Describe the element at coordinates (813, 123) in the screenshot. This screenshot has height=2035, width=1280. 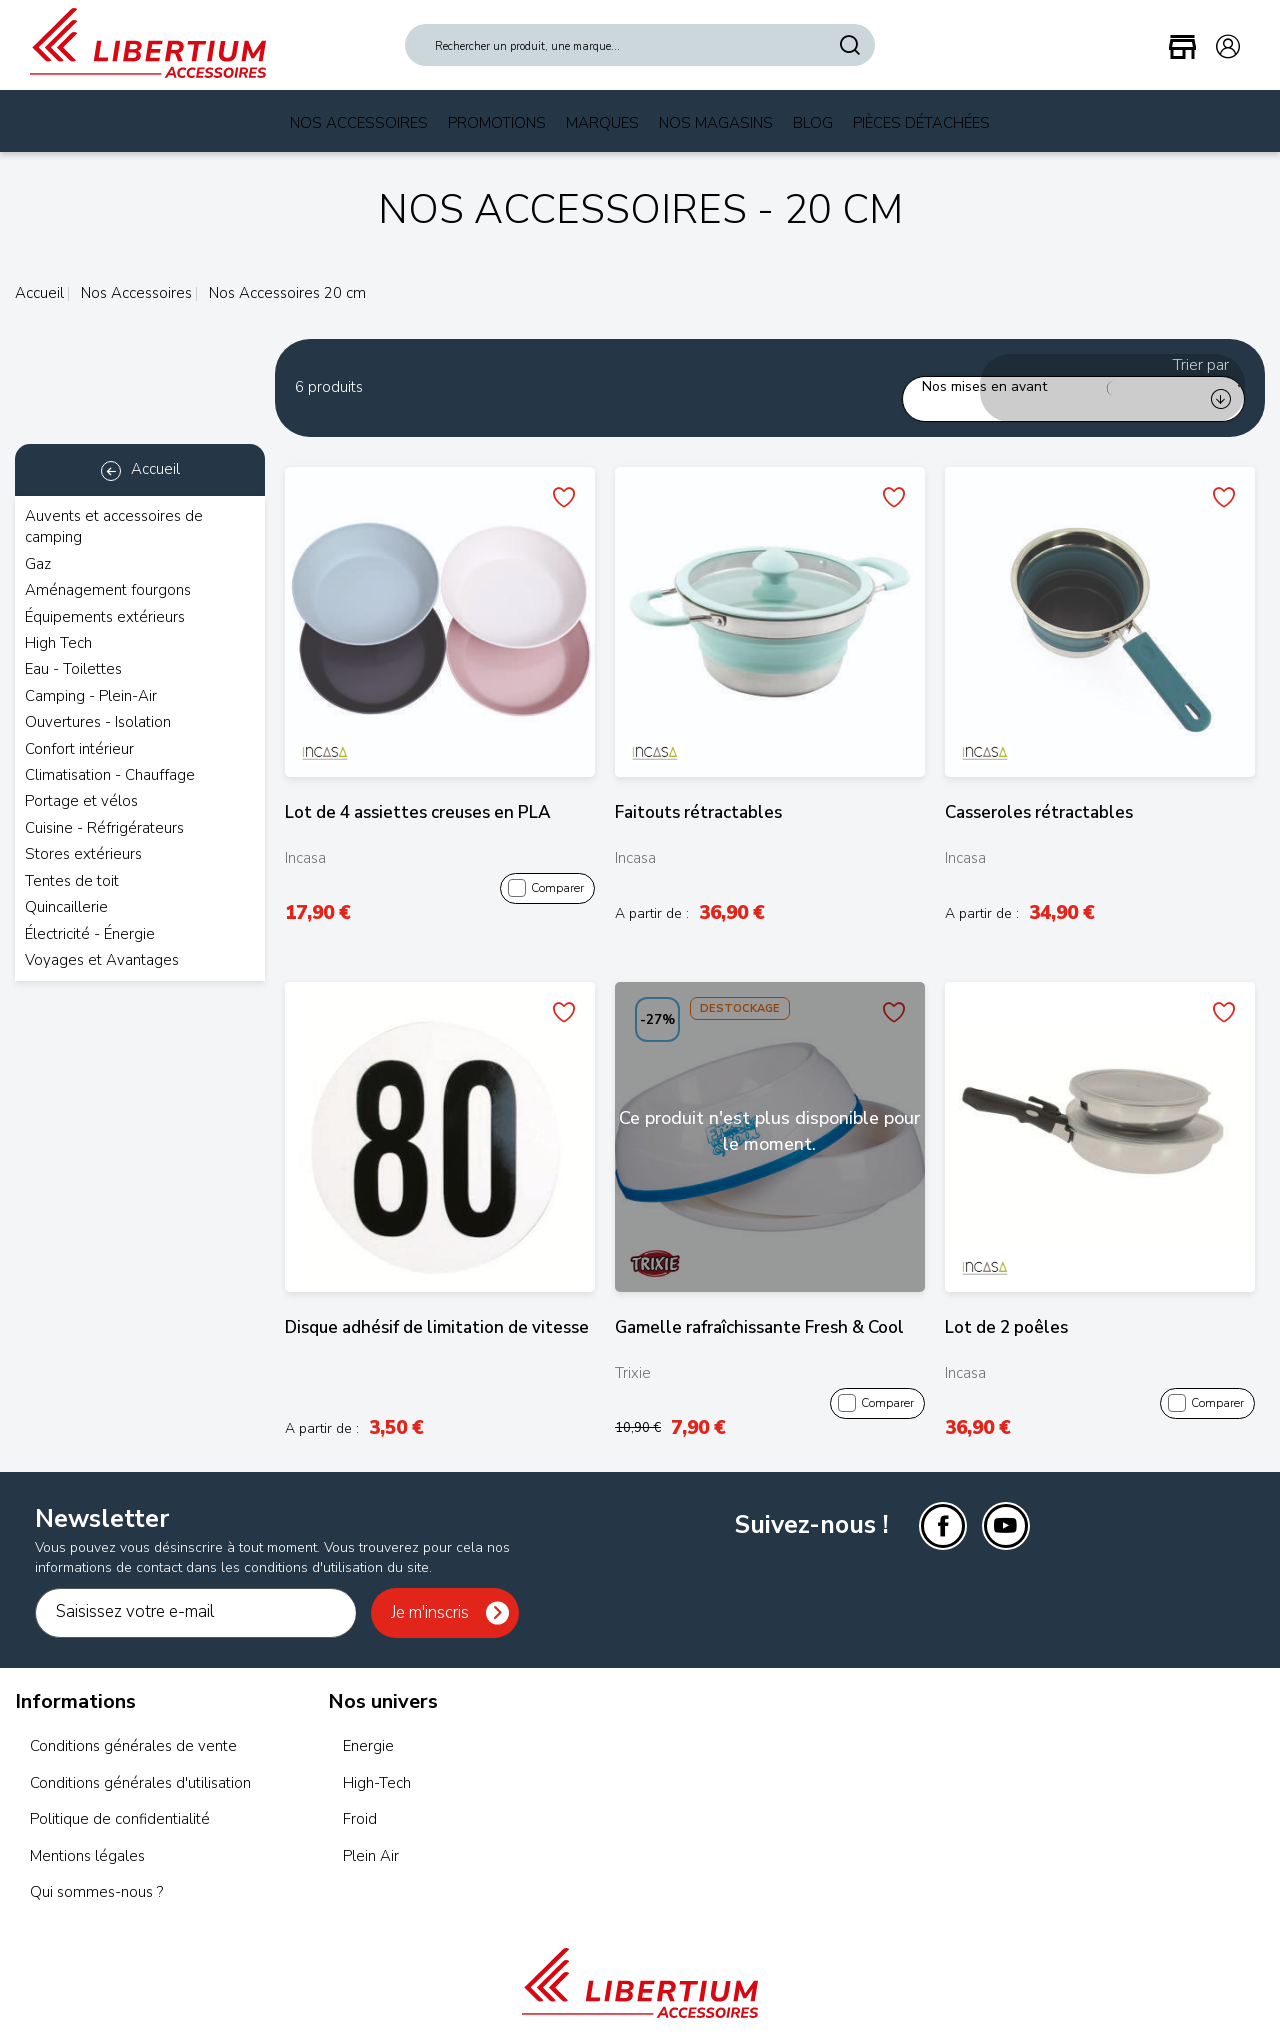
I see `Blog` at that location.